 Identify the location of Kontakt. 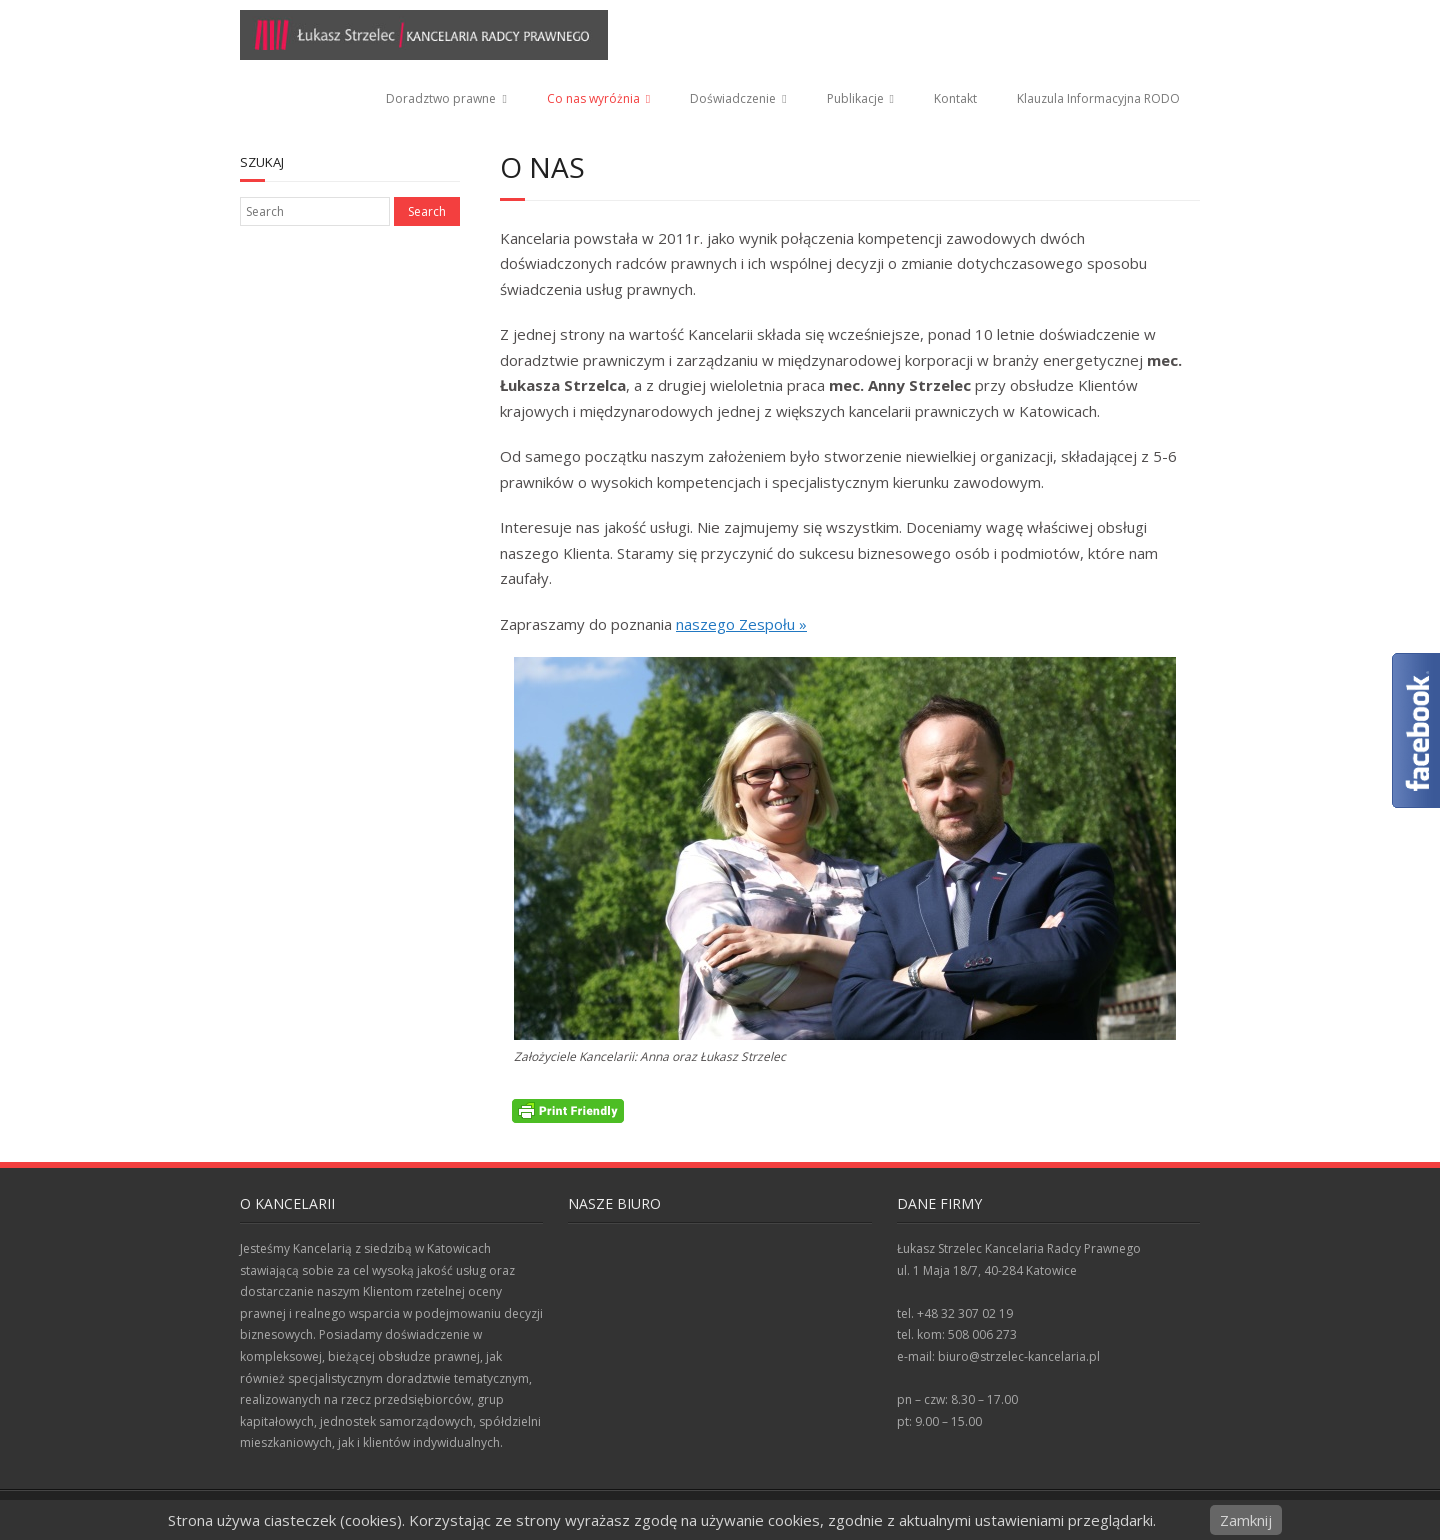
(955, 98).